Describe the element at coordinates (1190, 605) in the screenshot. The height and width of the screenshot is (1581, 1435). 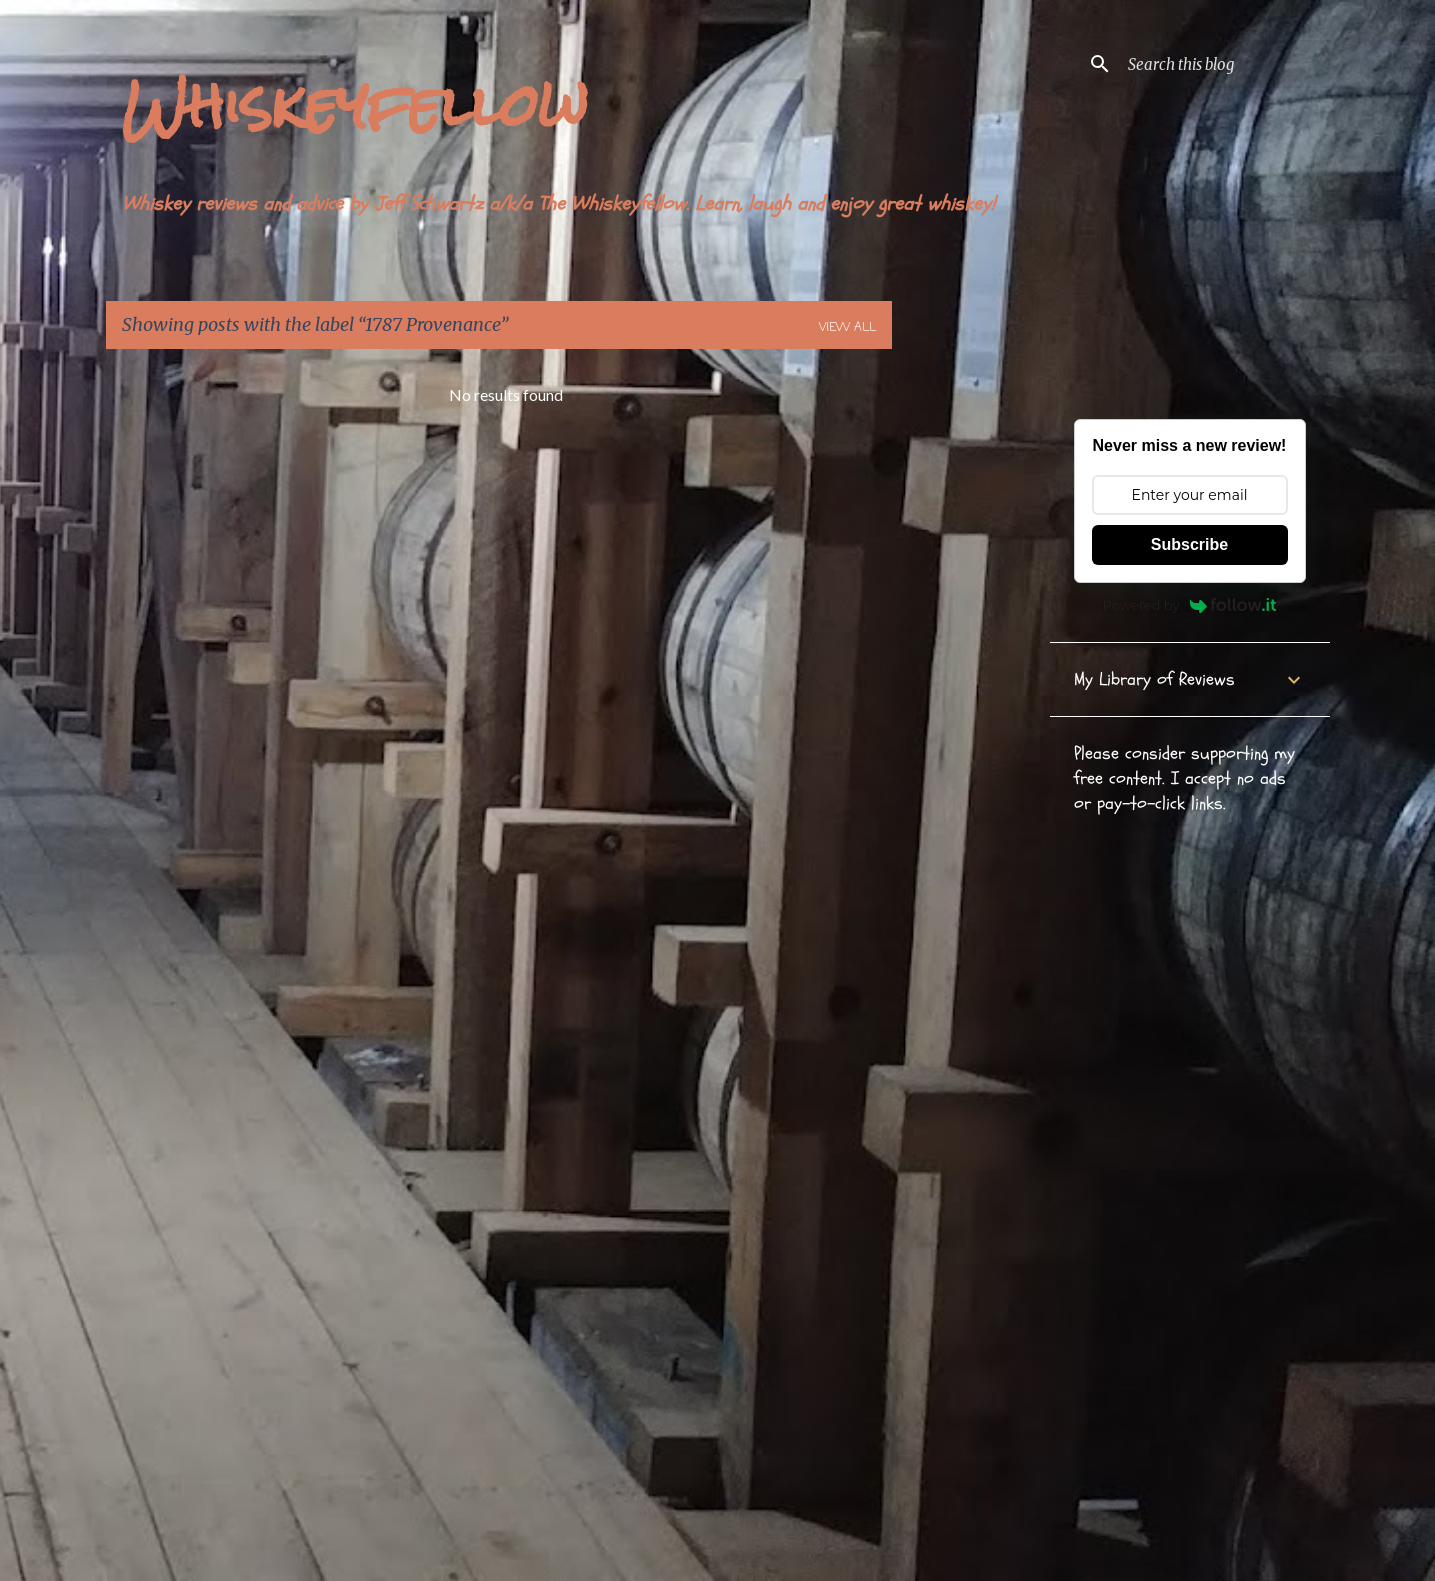
I see `Powered by` at that location.